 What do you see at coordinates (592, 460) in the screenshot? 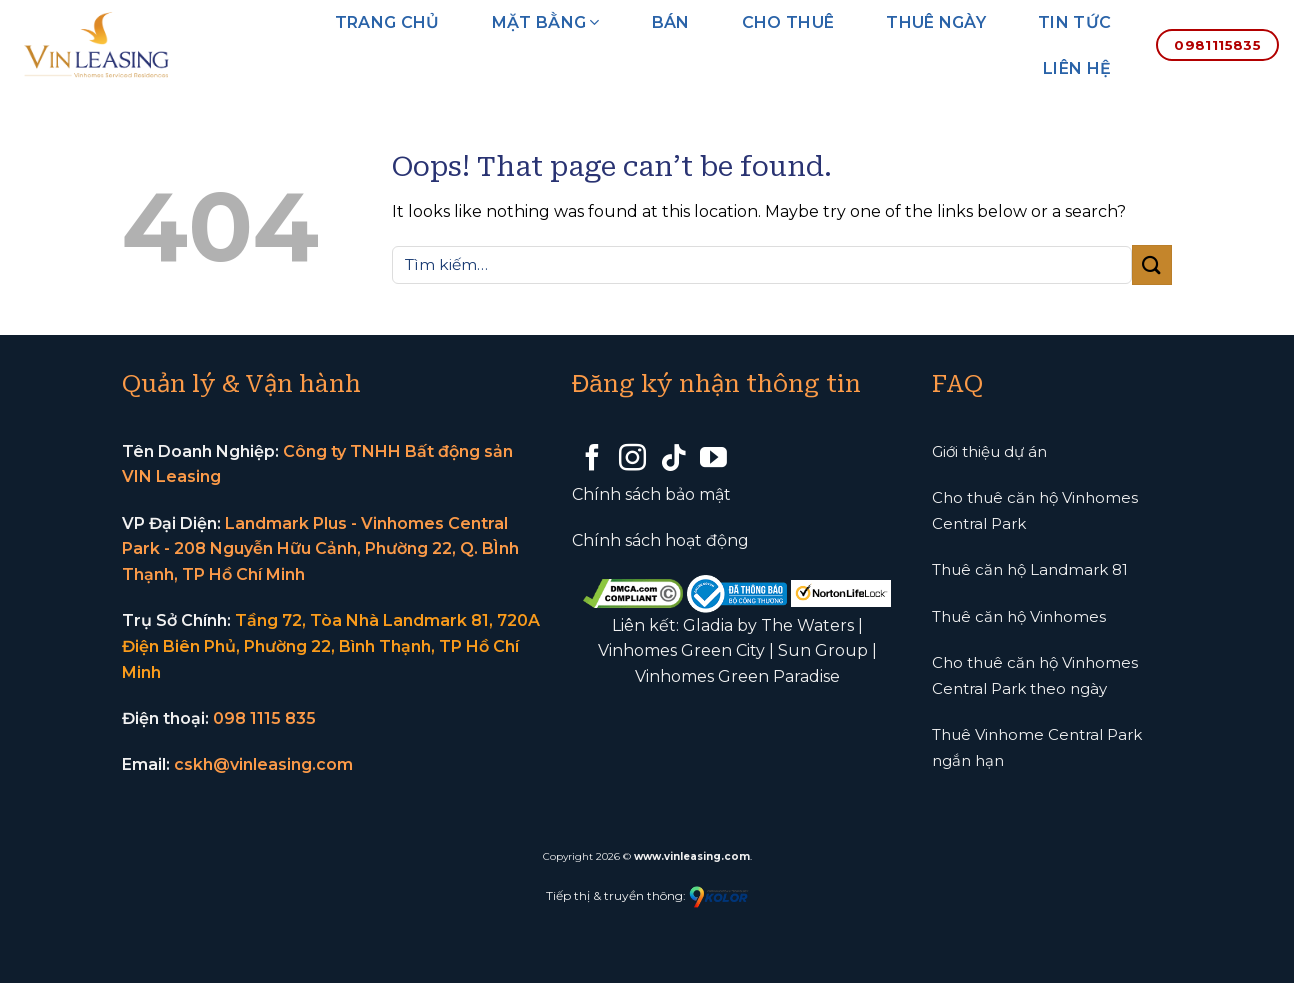
I see `[Follow on Facebook]` at bounding box center [592, 460].